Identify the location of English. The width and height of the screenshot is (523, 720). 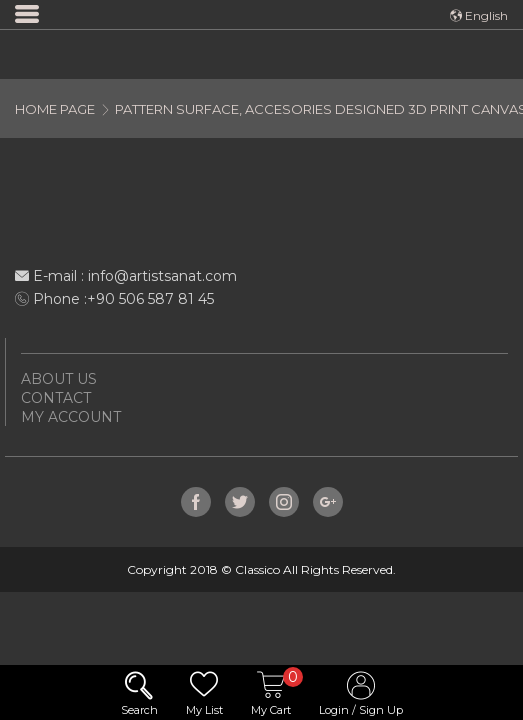
(479, 15).